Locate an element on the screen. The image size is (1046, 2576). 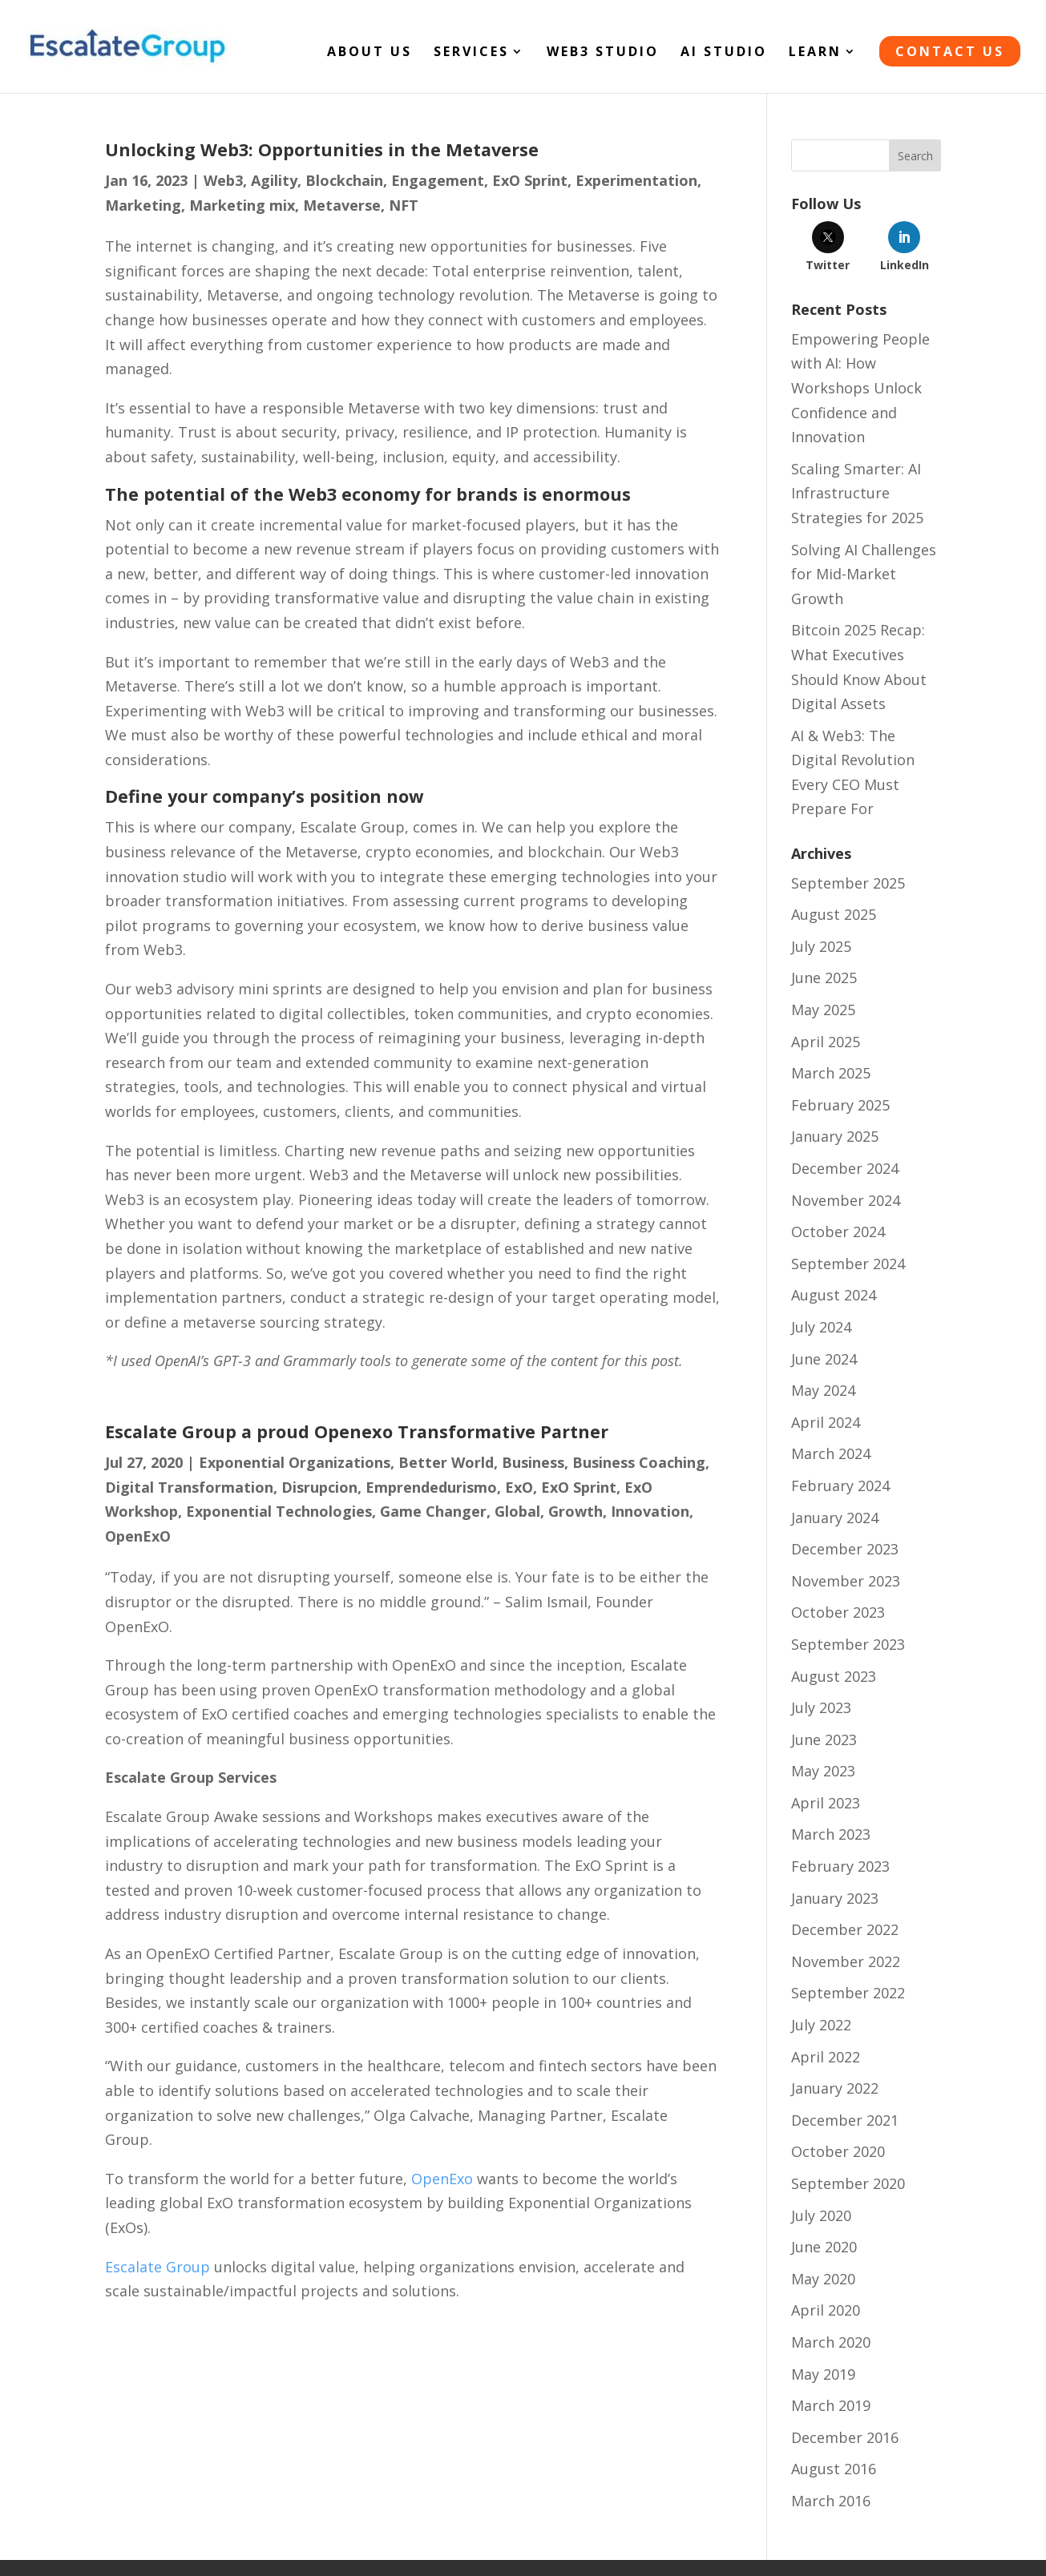
July 2022 is located at coordinates (821, 2024).